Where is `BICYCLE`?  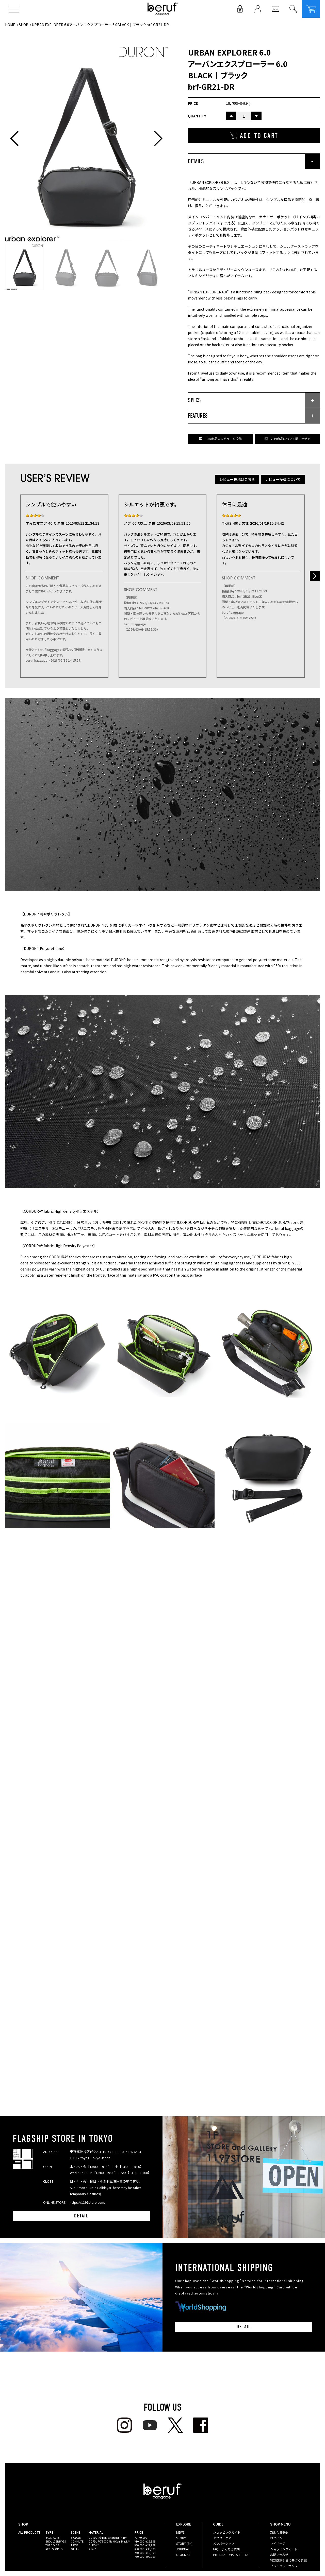
BICYCLE is located at coordinates (76, 2537).